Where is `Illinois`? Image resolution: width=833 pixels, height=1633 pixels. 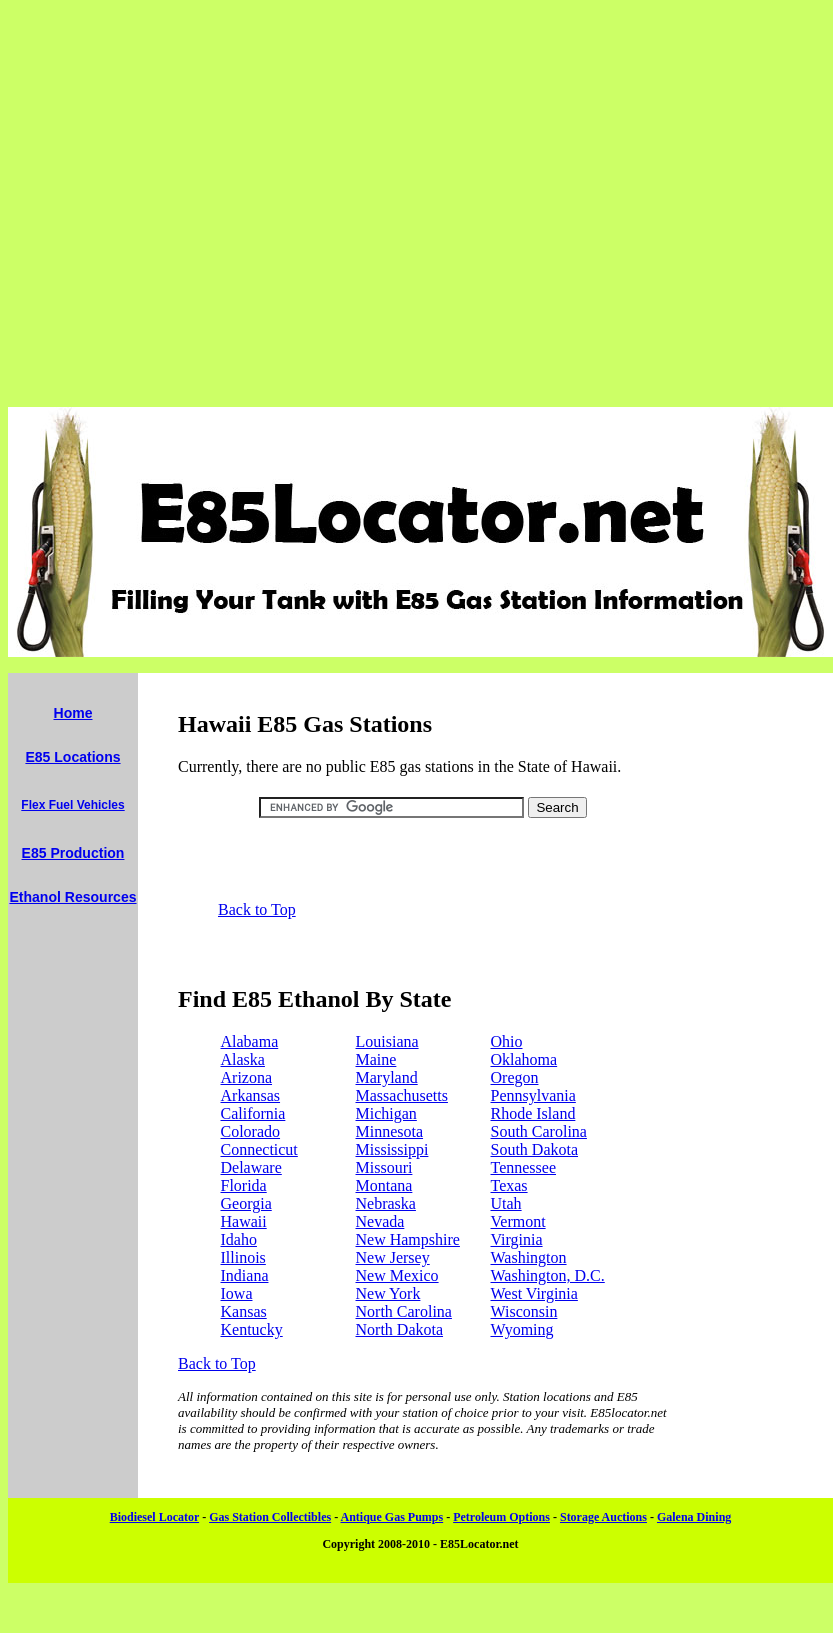
Illinois is located at coordinates (243, 1257).